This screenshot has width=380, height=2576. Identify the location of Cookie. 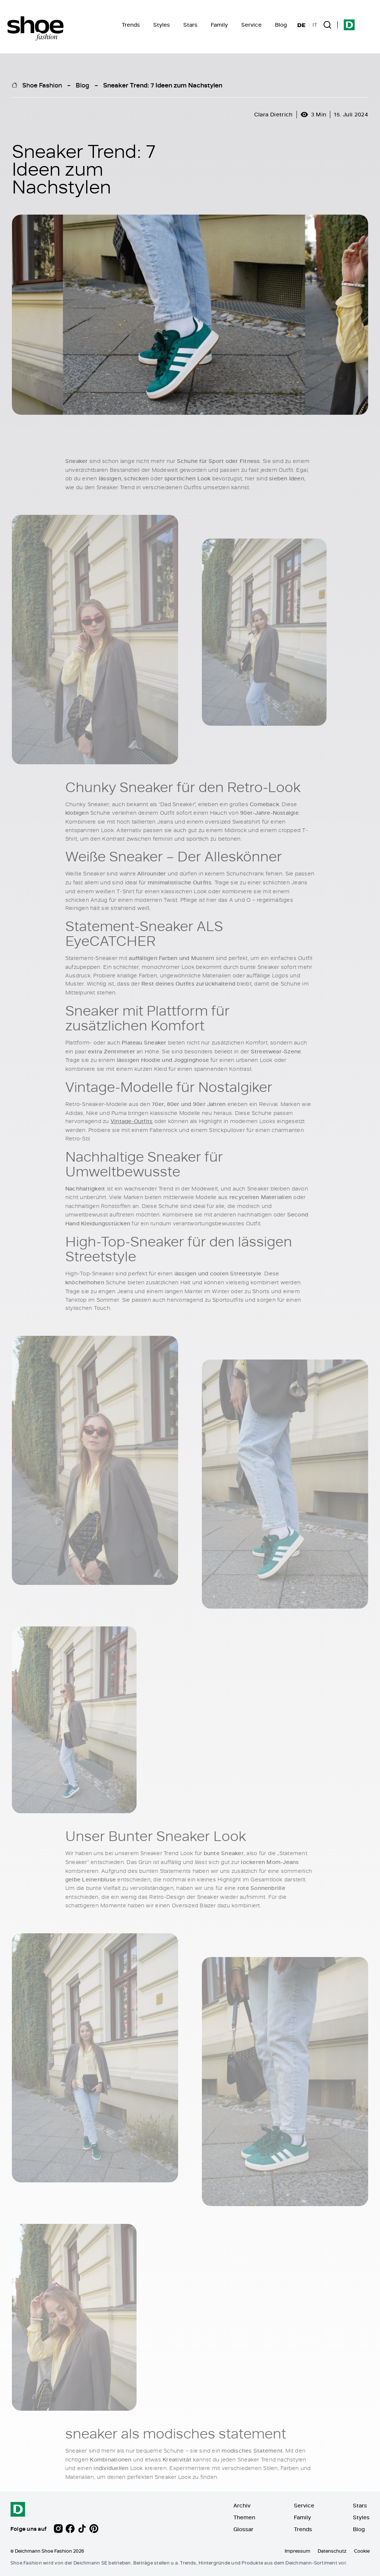
(362, 2551).